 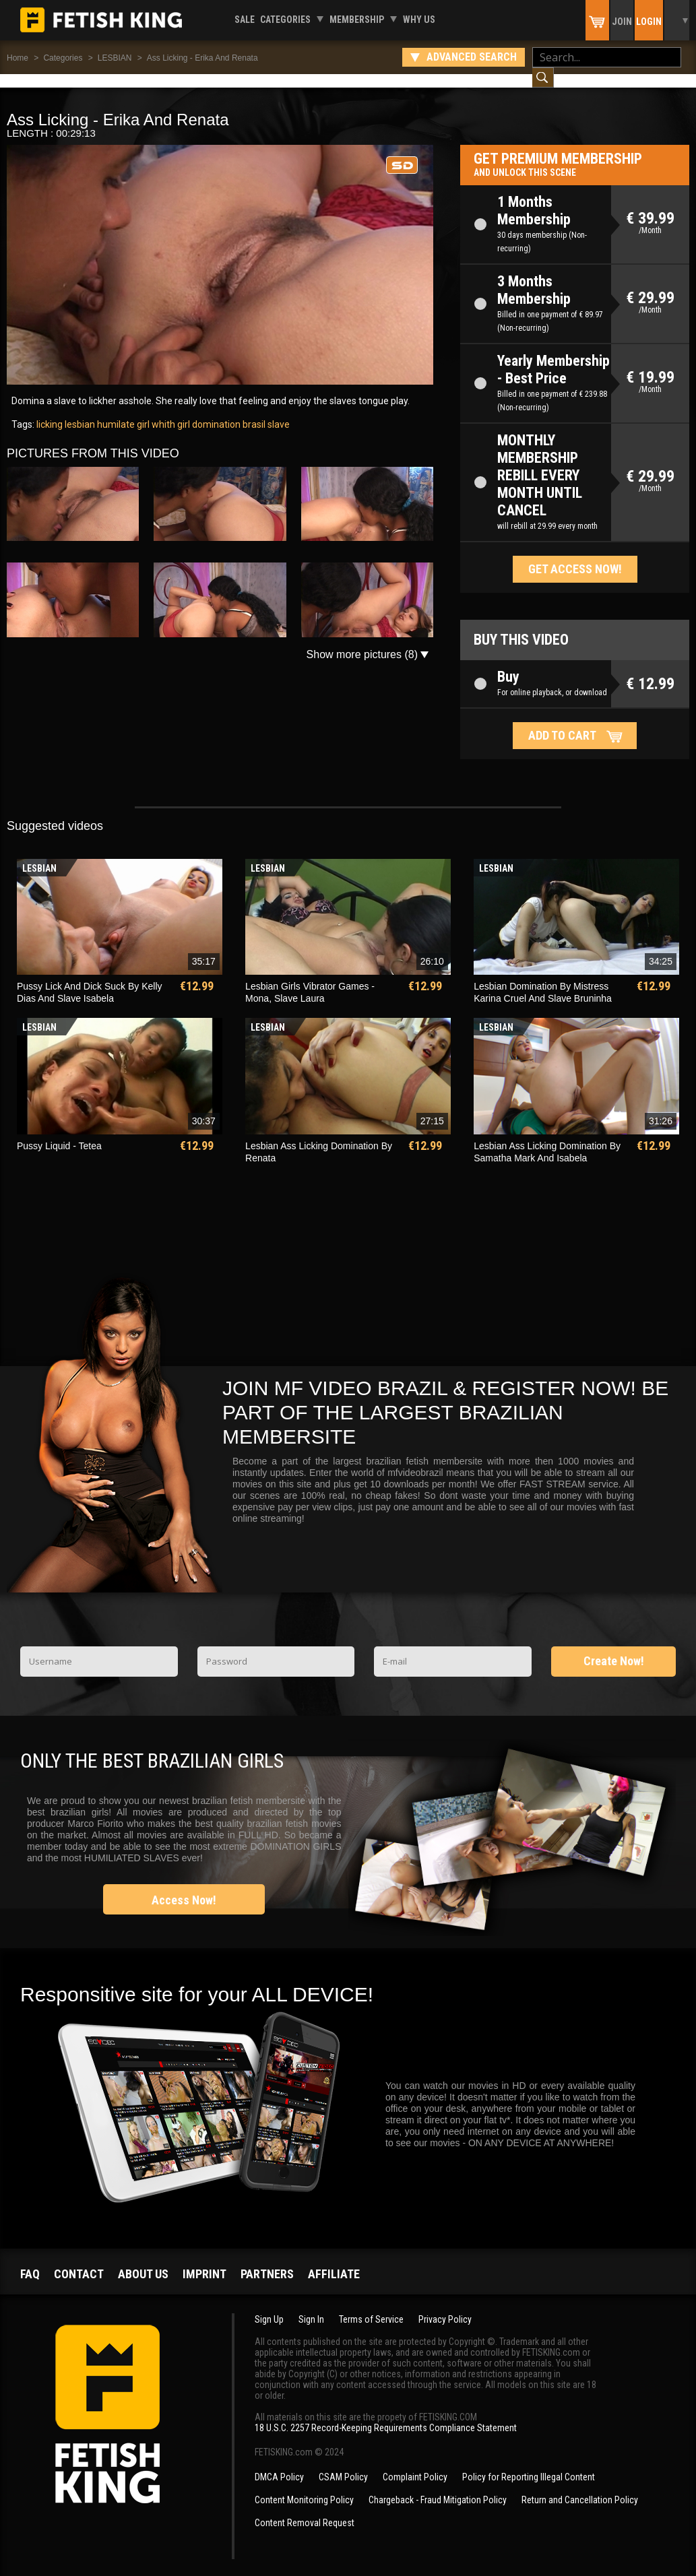 I want to click on Content Monitoring Policy, so click(x=304, y=2486).